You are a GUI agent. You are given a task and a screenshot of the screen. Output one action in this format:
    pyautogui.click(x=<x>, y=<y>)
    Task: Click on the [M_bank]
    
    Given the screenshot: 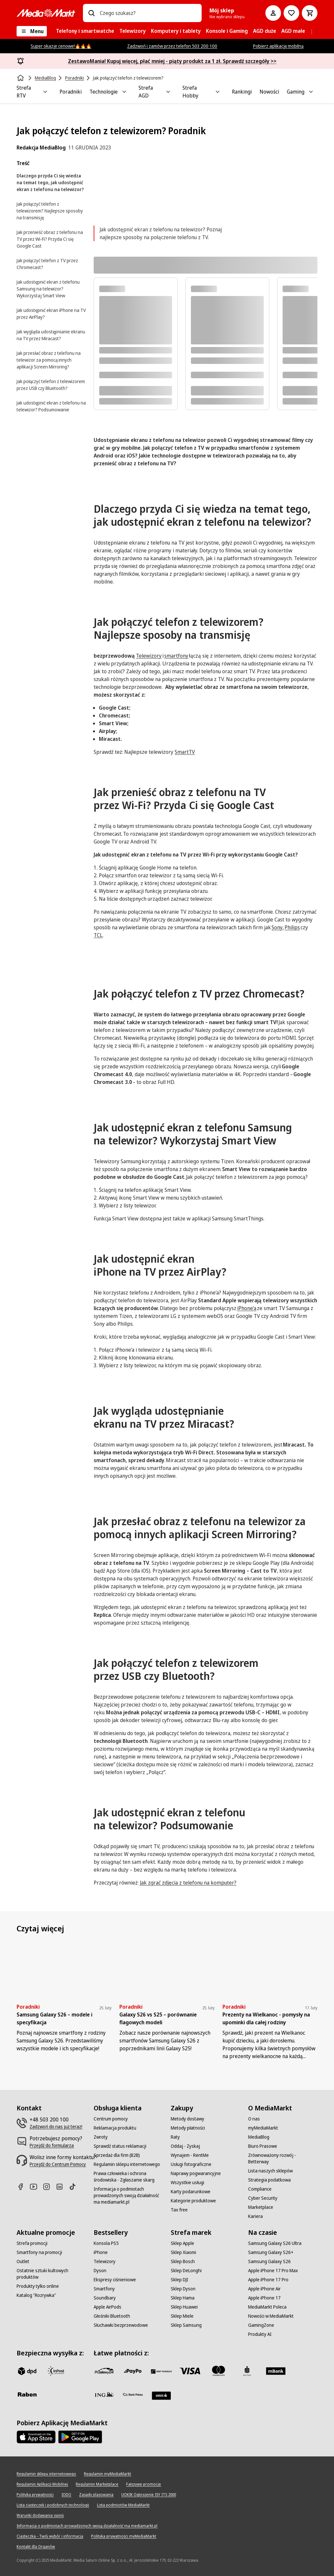 What is the action you would take?
    pyautogui.click(x=275, y=2371)
    